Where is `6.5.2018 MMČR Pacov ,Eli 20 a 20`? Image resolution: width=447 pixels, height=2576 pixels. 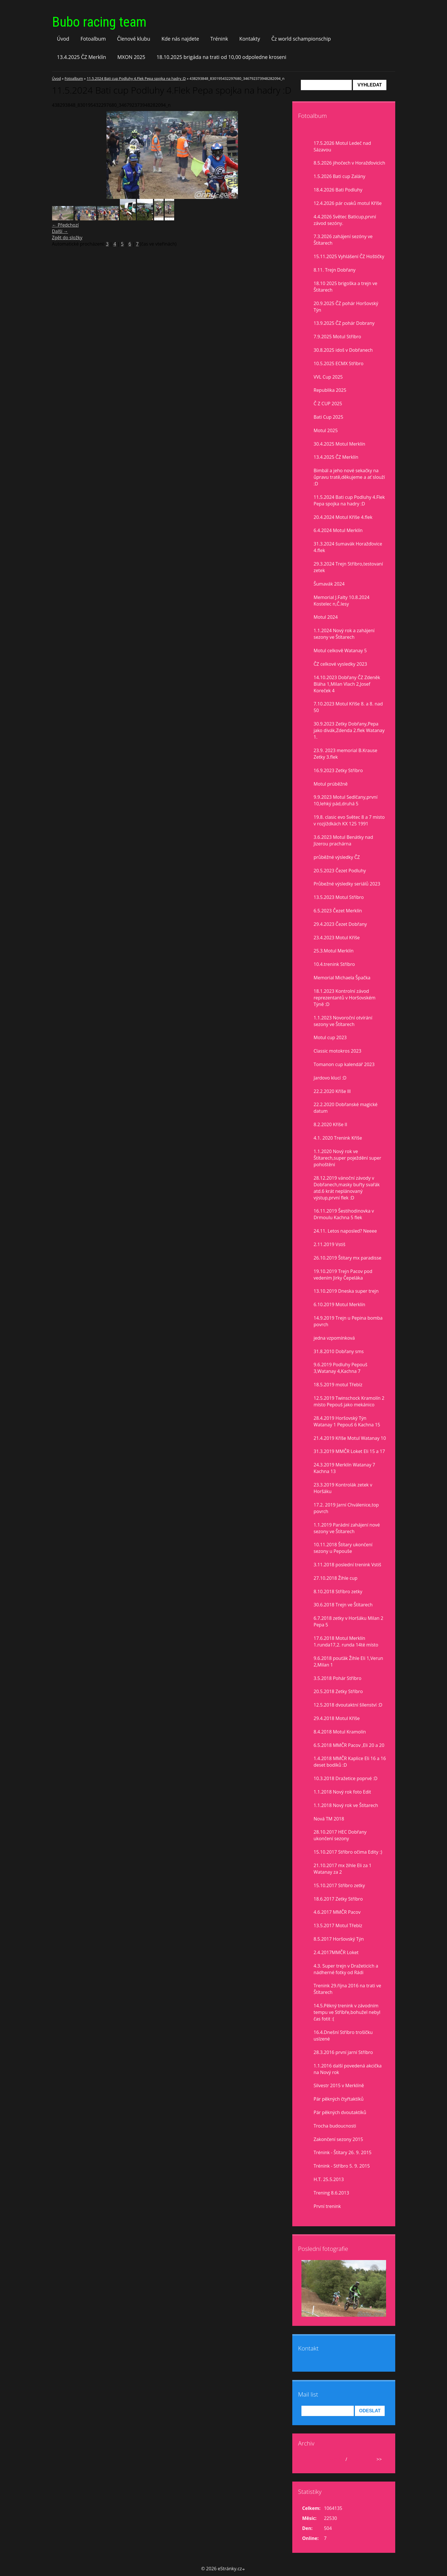 6.5.2018 MMČR Pacov ,Eli 20 a 20 is located at coordinates (349, 1745).